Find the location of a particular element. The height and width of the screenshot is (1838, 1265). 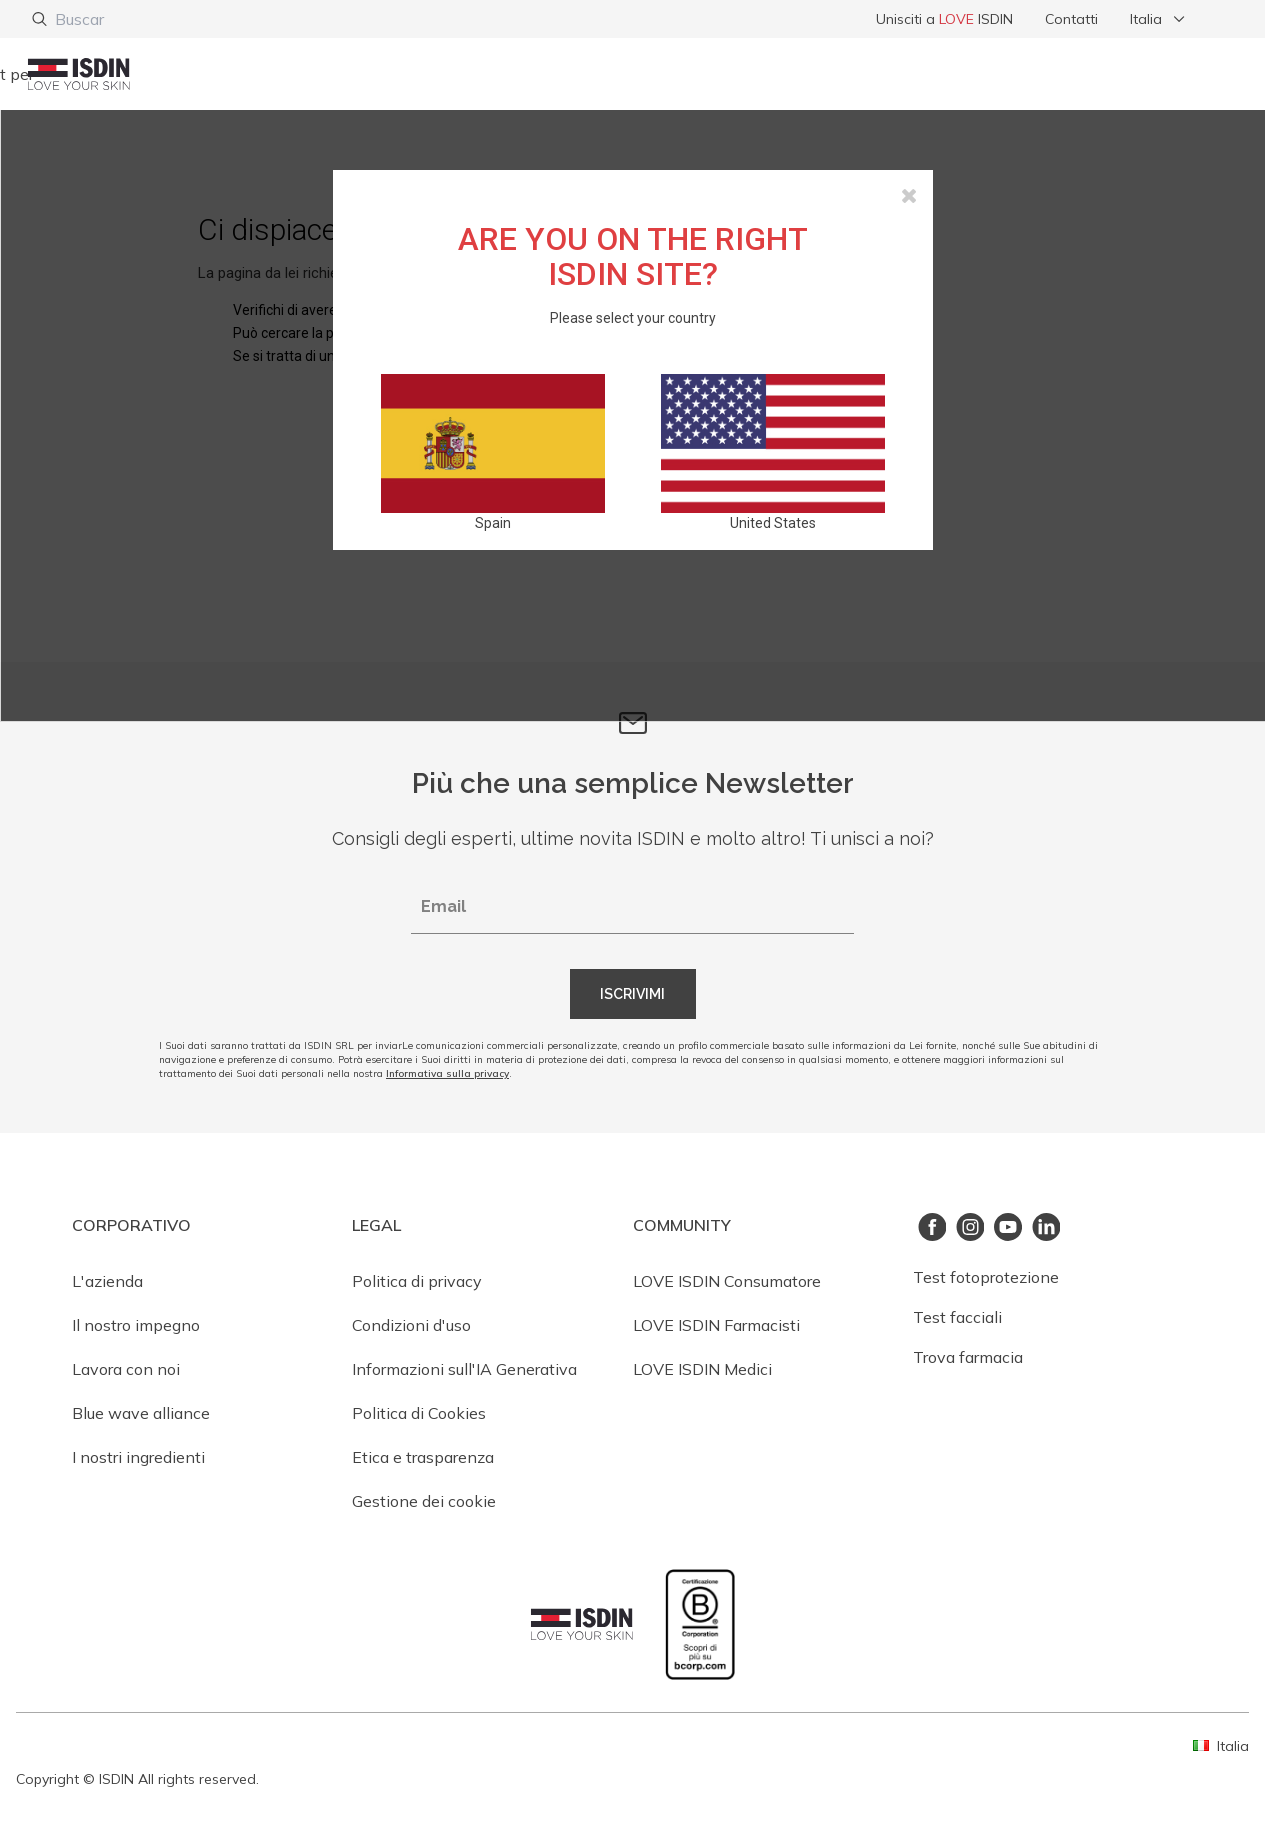

Informazioni sull'IA Generativa is located at coordinates (464, 1369).